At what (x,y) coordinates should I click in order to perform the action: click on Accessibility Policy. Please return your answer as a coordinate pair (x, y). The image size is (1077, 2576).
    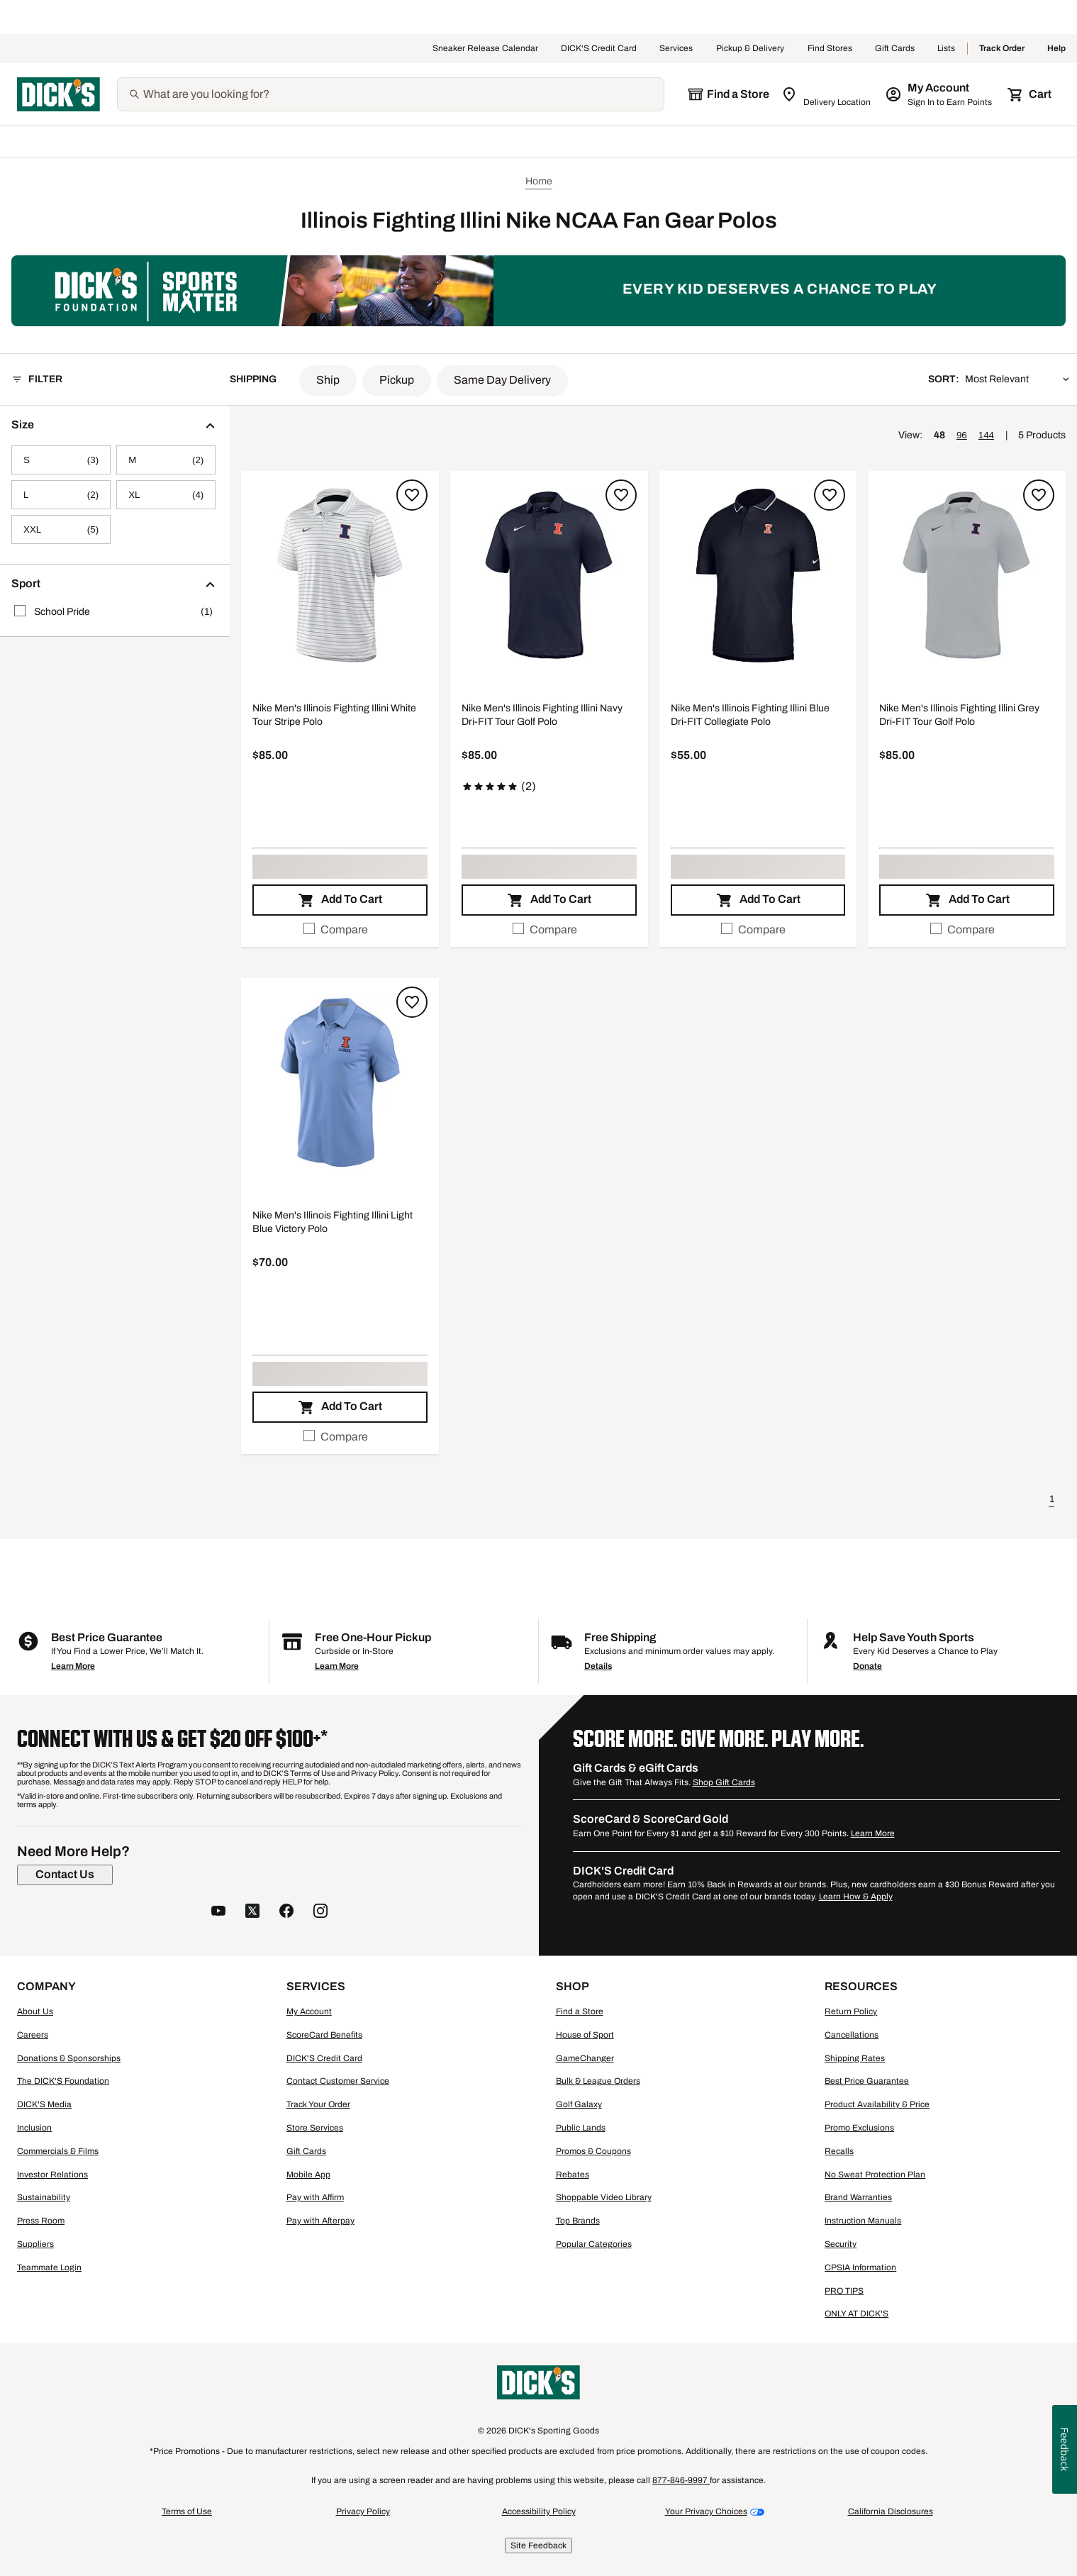
    Looking at the image, I should click on (539, 2511).